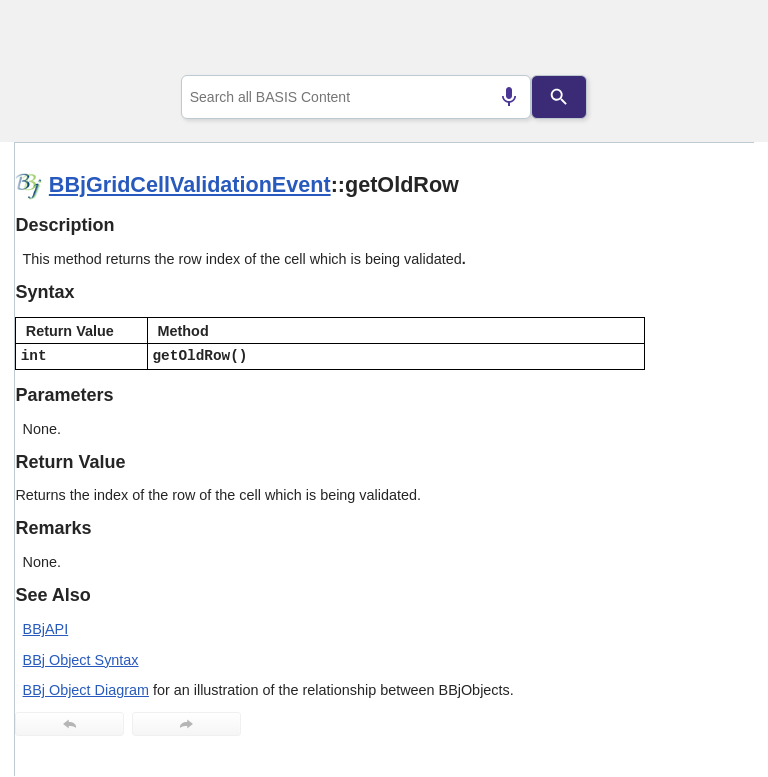 The height and width of the screenshot is (777, 768). Describe the element at coordinates (713, 41) in the screenshot. I see `[Show Navigation Panel]` at that location.